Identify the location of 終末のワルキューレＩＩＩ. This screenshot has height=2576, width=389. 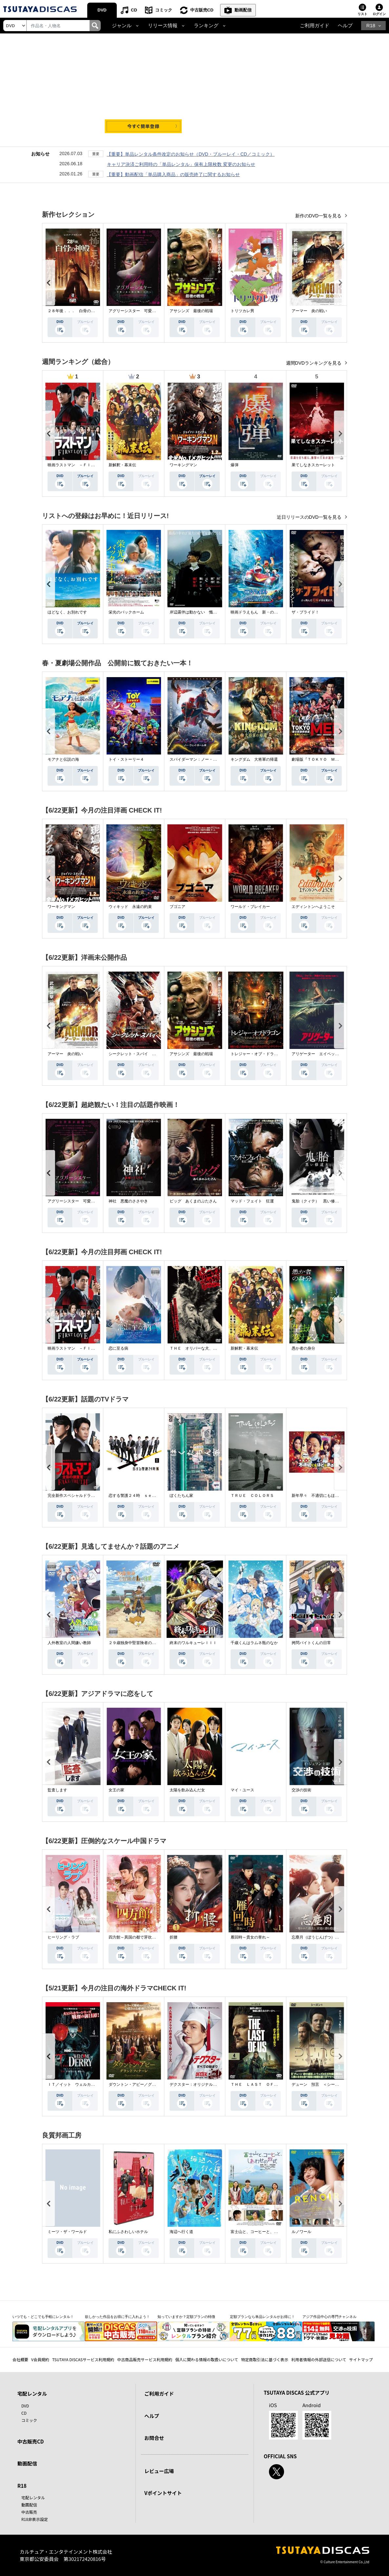
(193, 1642).